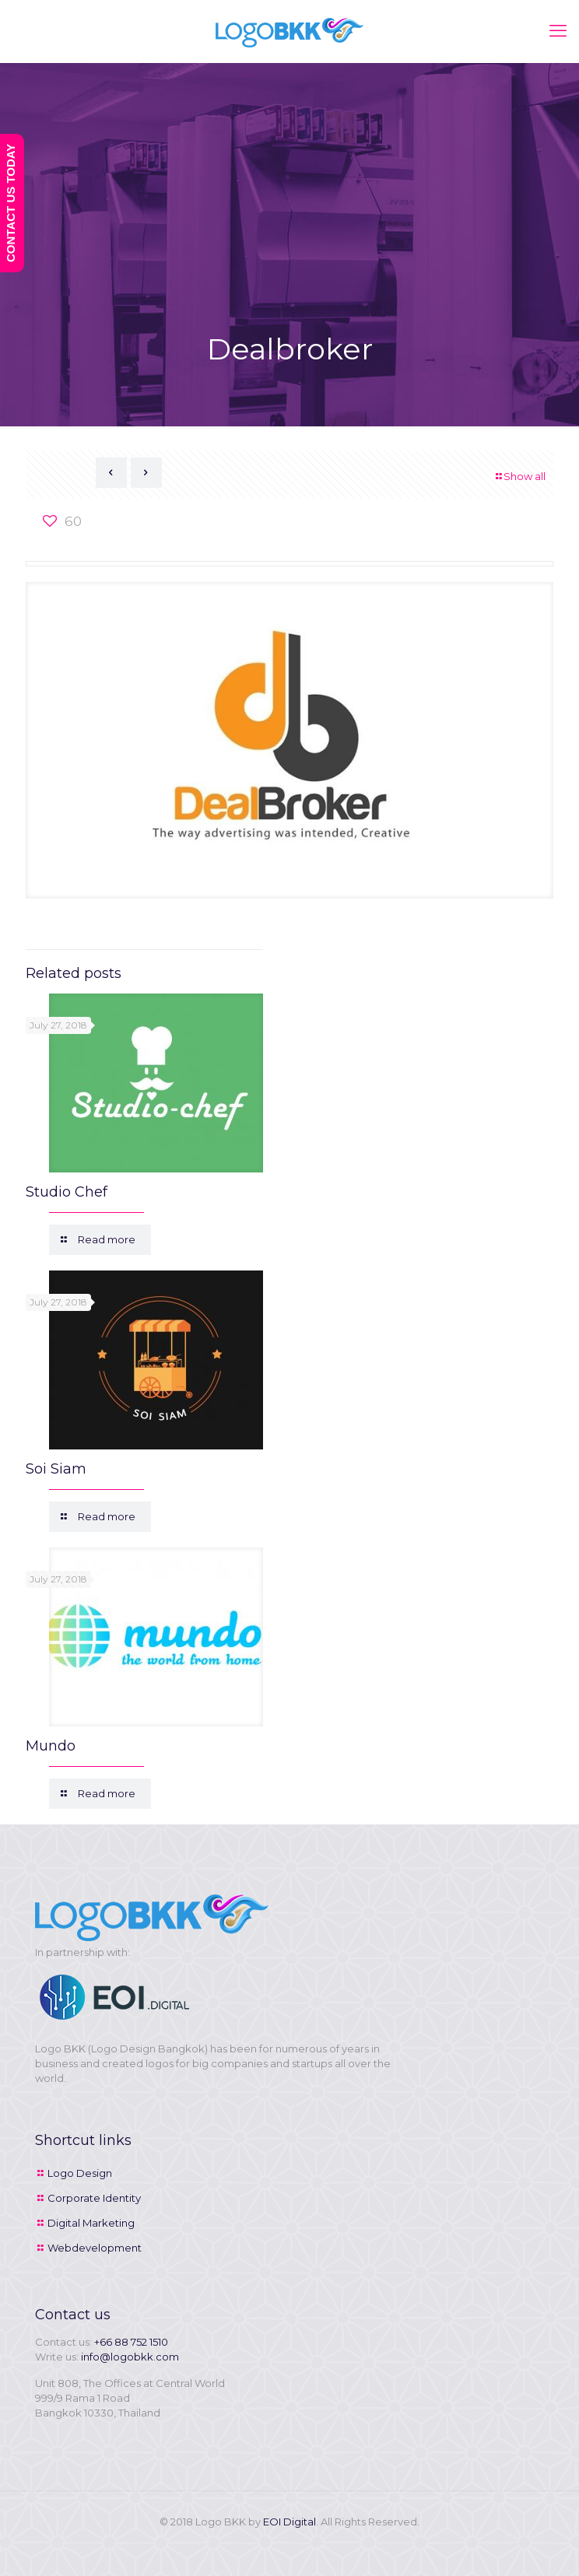 This screenshot has width=579, height=2576. I want to click on [mobile menu], so click(558, 31).